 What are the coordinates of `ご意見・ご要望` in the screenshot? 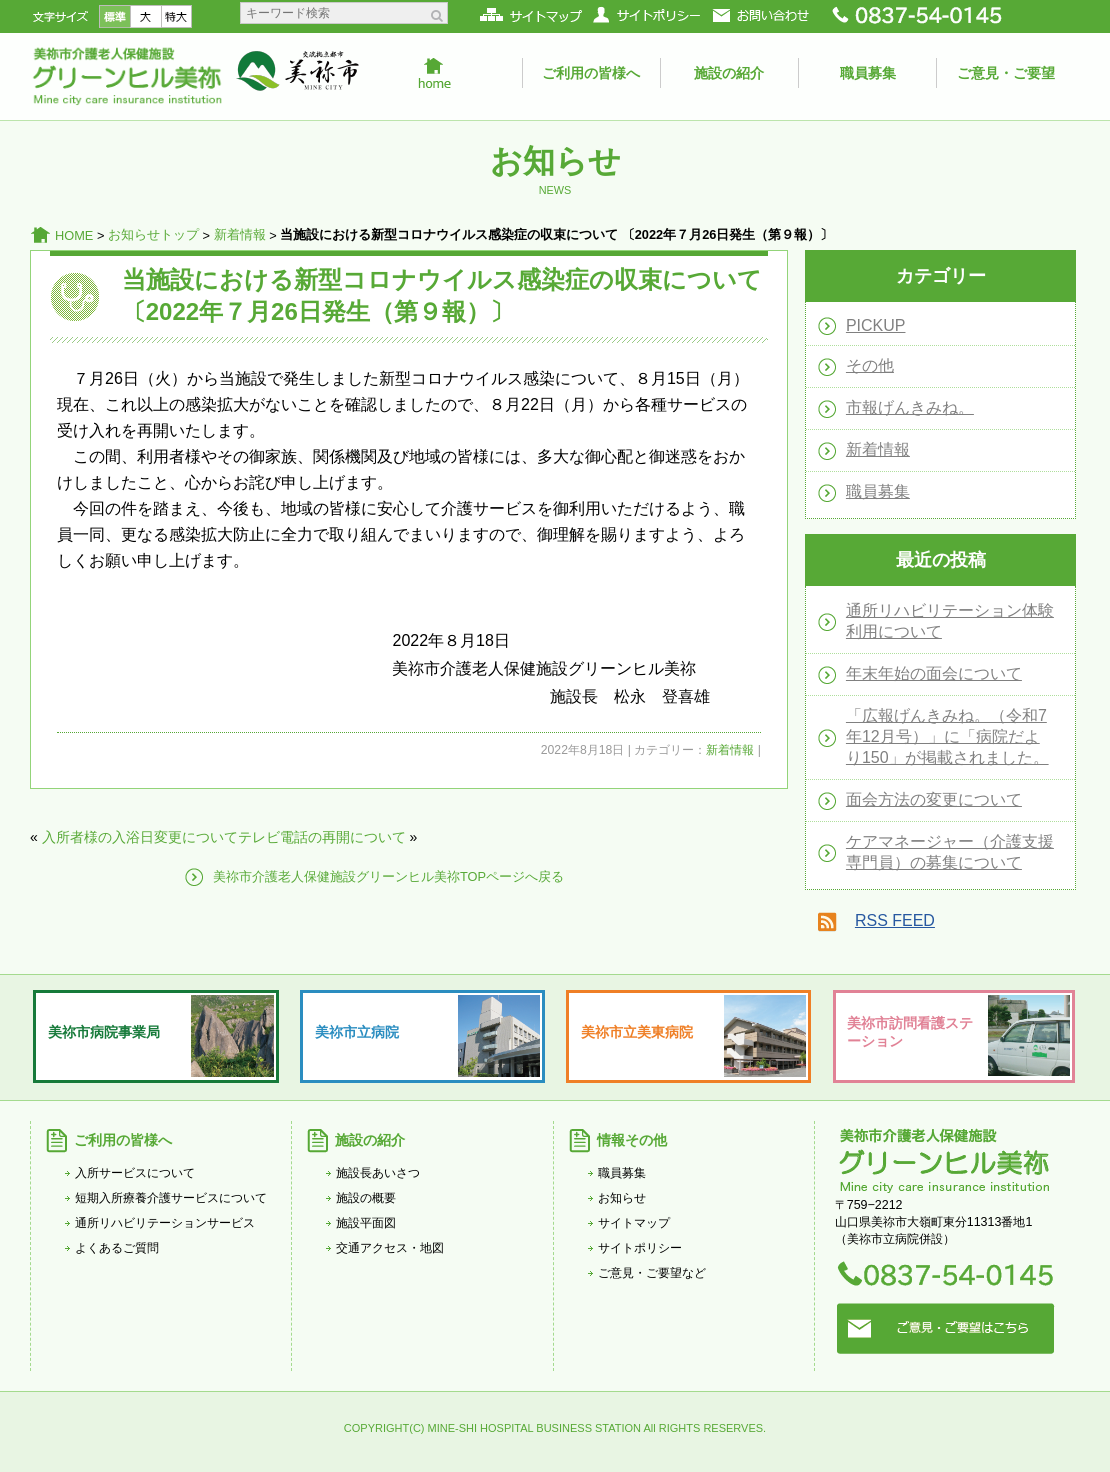 It's located at (1006, 73).